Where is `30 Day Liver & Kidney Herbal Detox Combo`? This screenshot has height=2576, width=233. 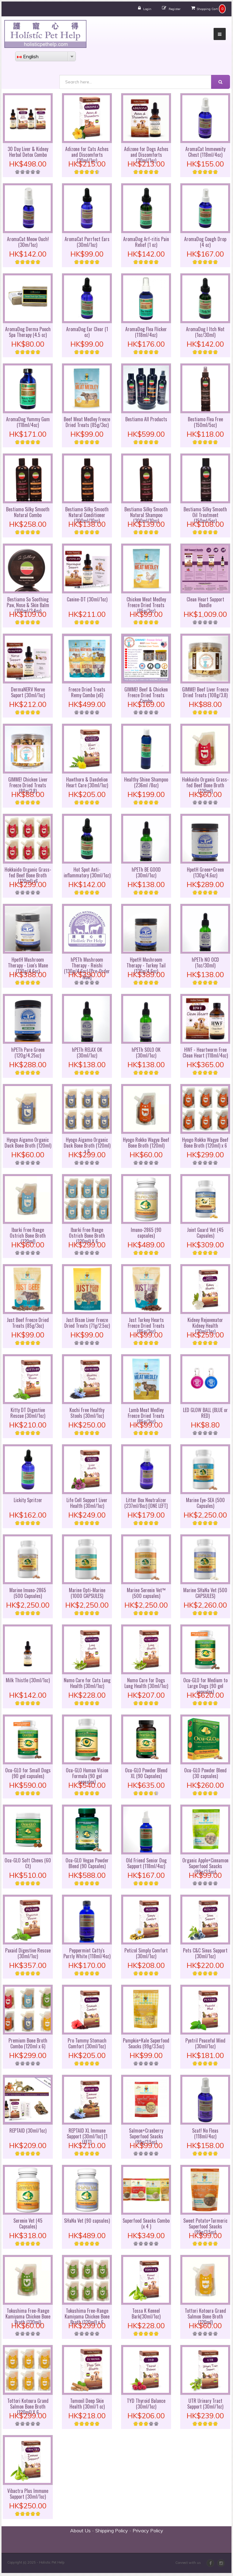
30 Day Liver & Kidney Herbal Detox Combo is located at coordinates (28, 151).